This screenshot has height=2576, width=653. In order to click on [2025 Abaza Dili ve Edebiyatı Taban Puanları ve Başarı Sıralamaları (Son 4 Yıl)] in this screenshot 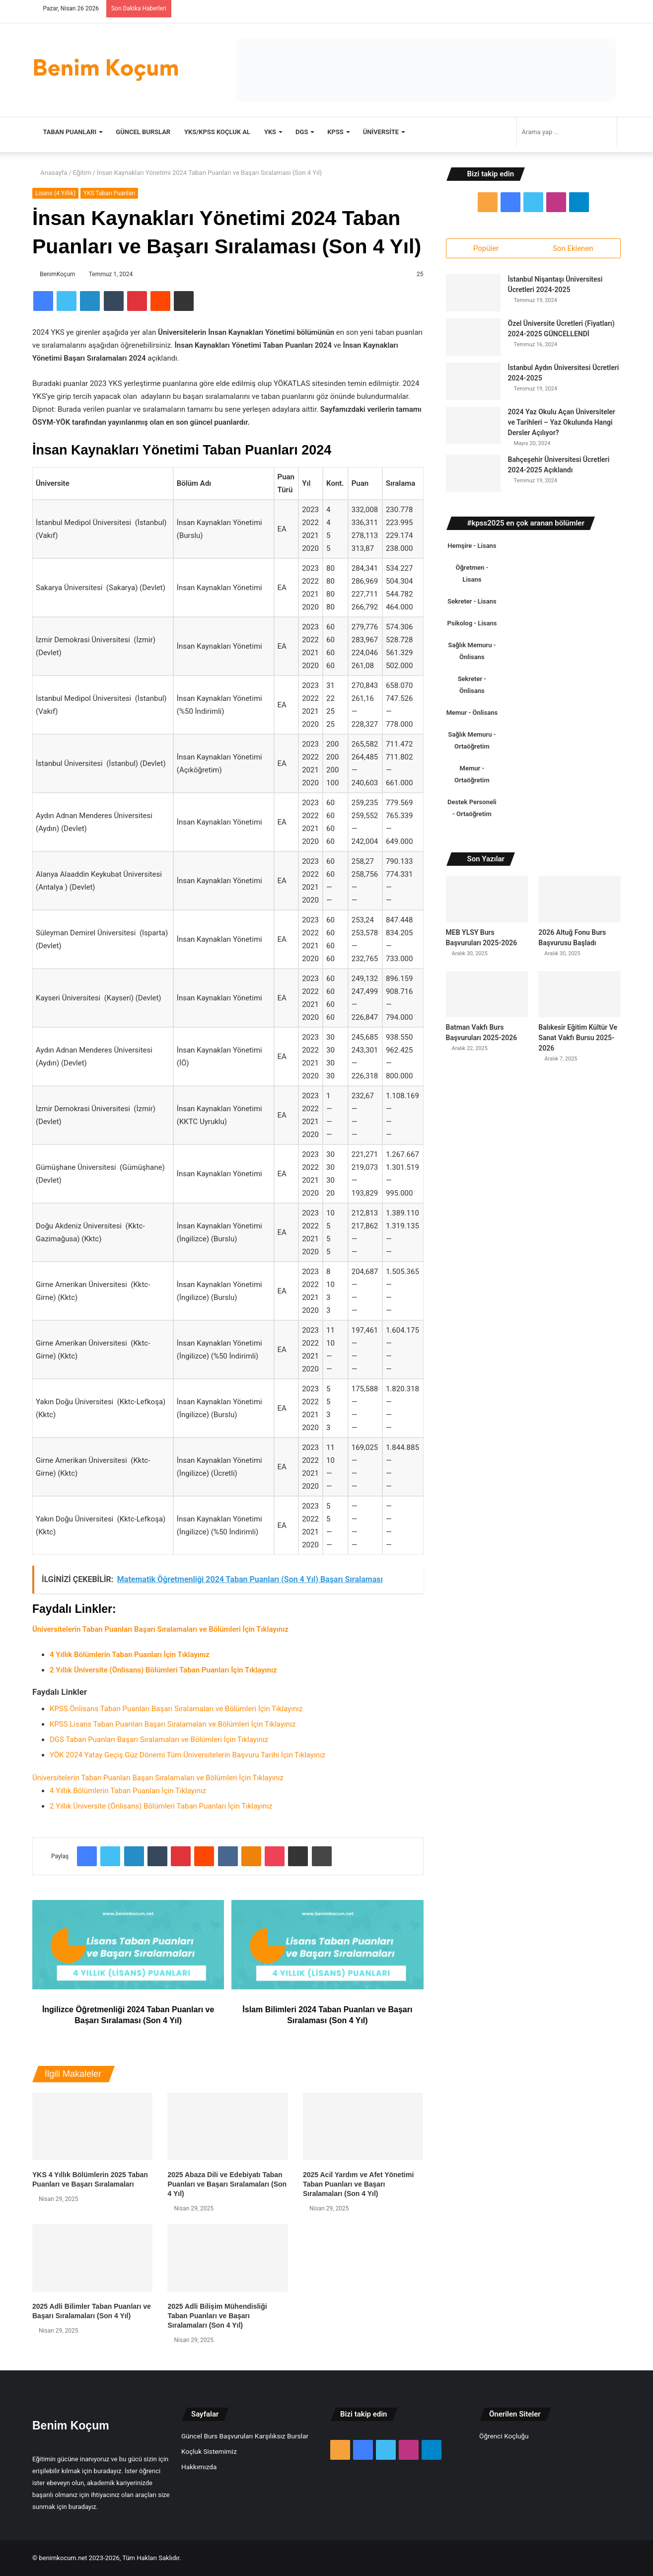, I will do `click(227, 2127)`.